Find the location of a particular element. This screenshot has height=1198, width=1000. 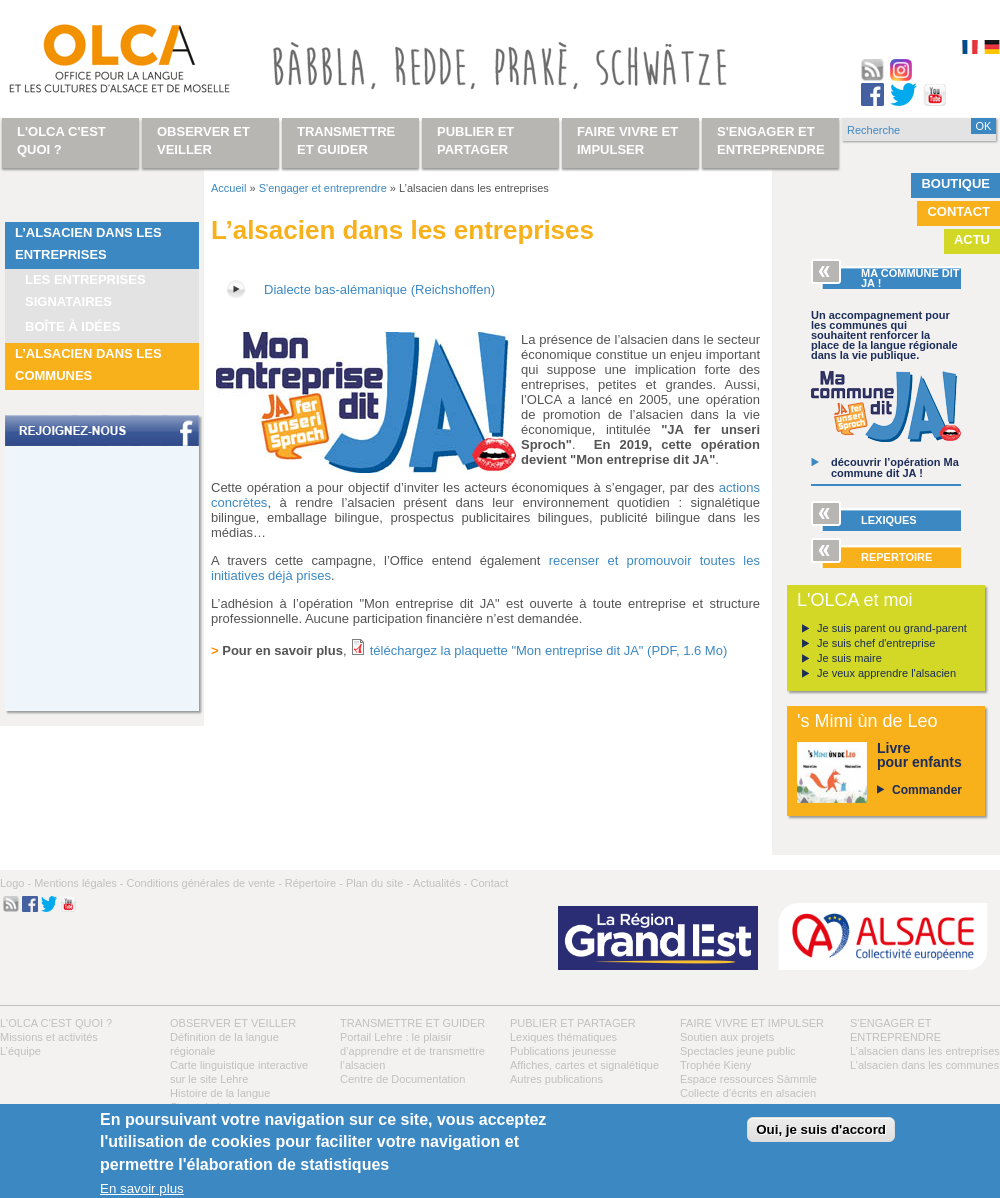

Plan du site - is located at coordinates (378, 883).